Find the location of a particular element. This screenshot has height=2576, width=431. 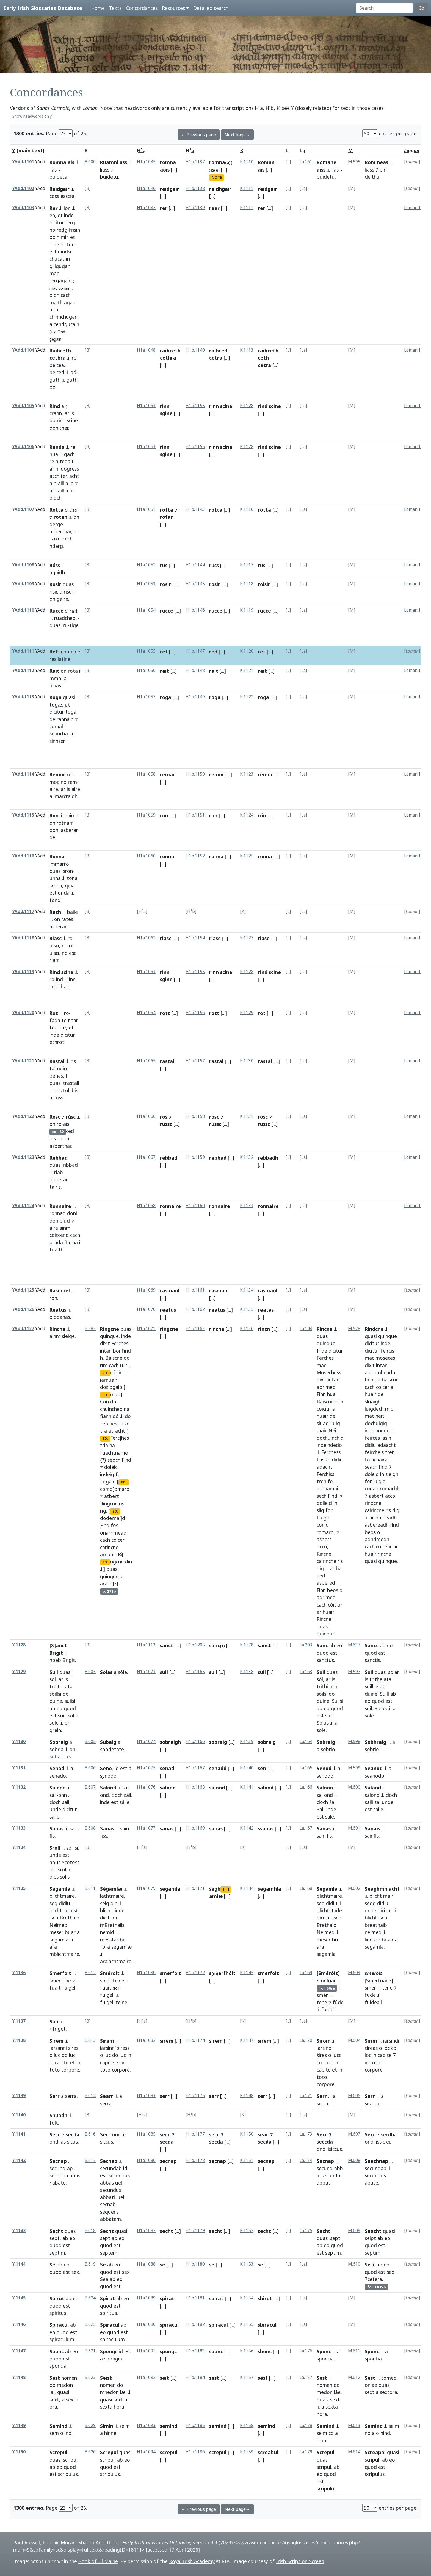

ab is located at coordinates (332, 1645).